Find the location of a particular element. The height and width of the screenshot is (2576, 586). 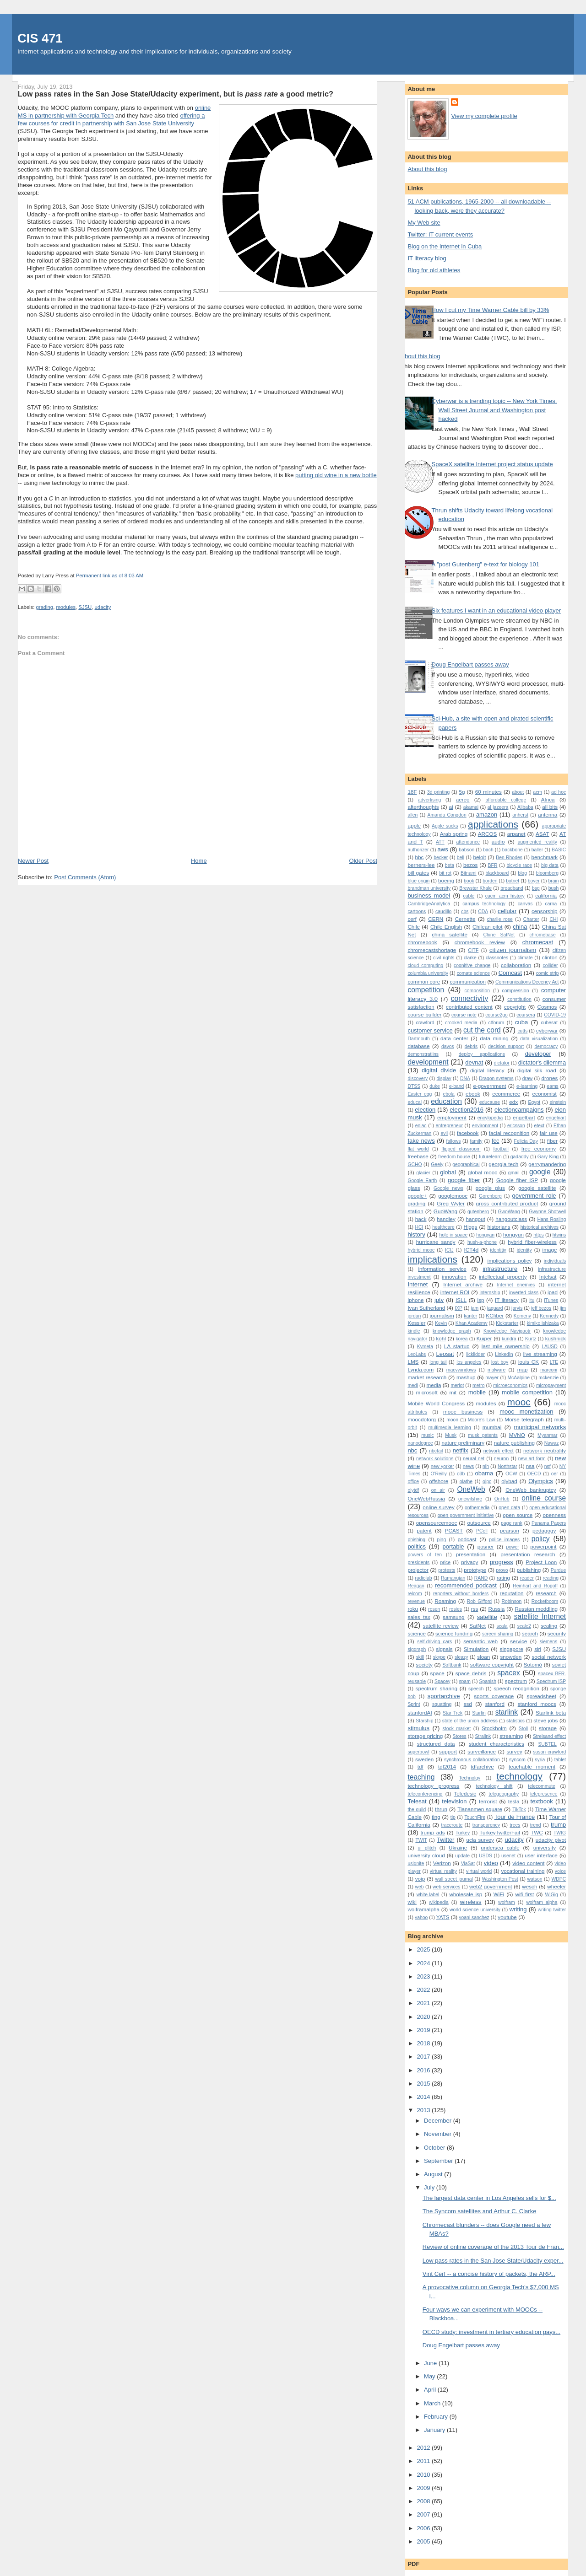

on air is located at coordinates (438, 1490).